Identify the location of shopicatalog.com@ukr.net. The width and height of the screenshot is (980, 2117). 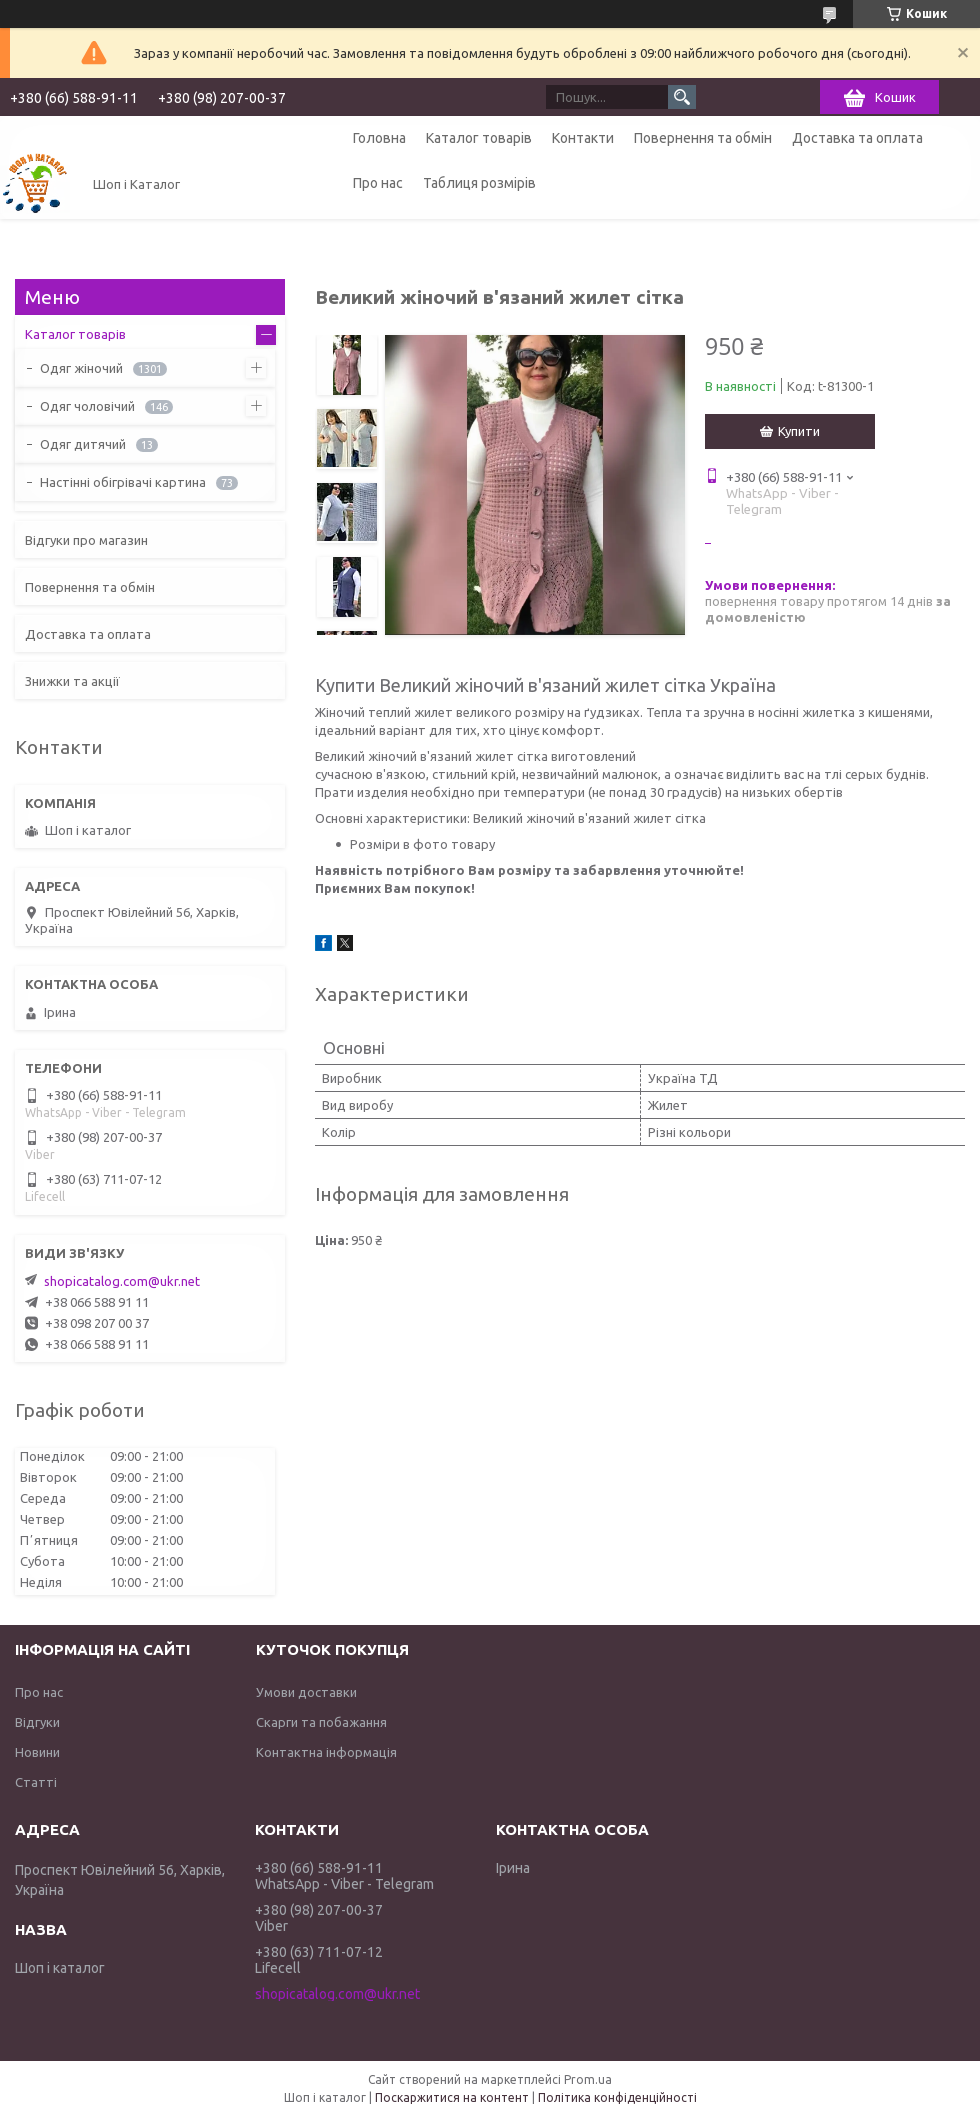
(122, 1281).